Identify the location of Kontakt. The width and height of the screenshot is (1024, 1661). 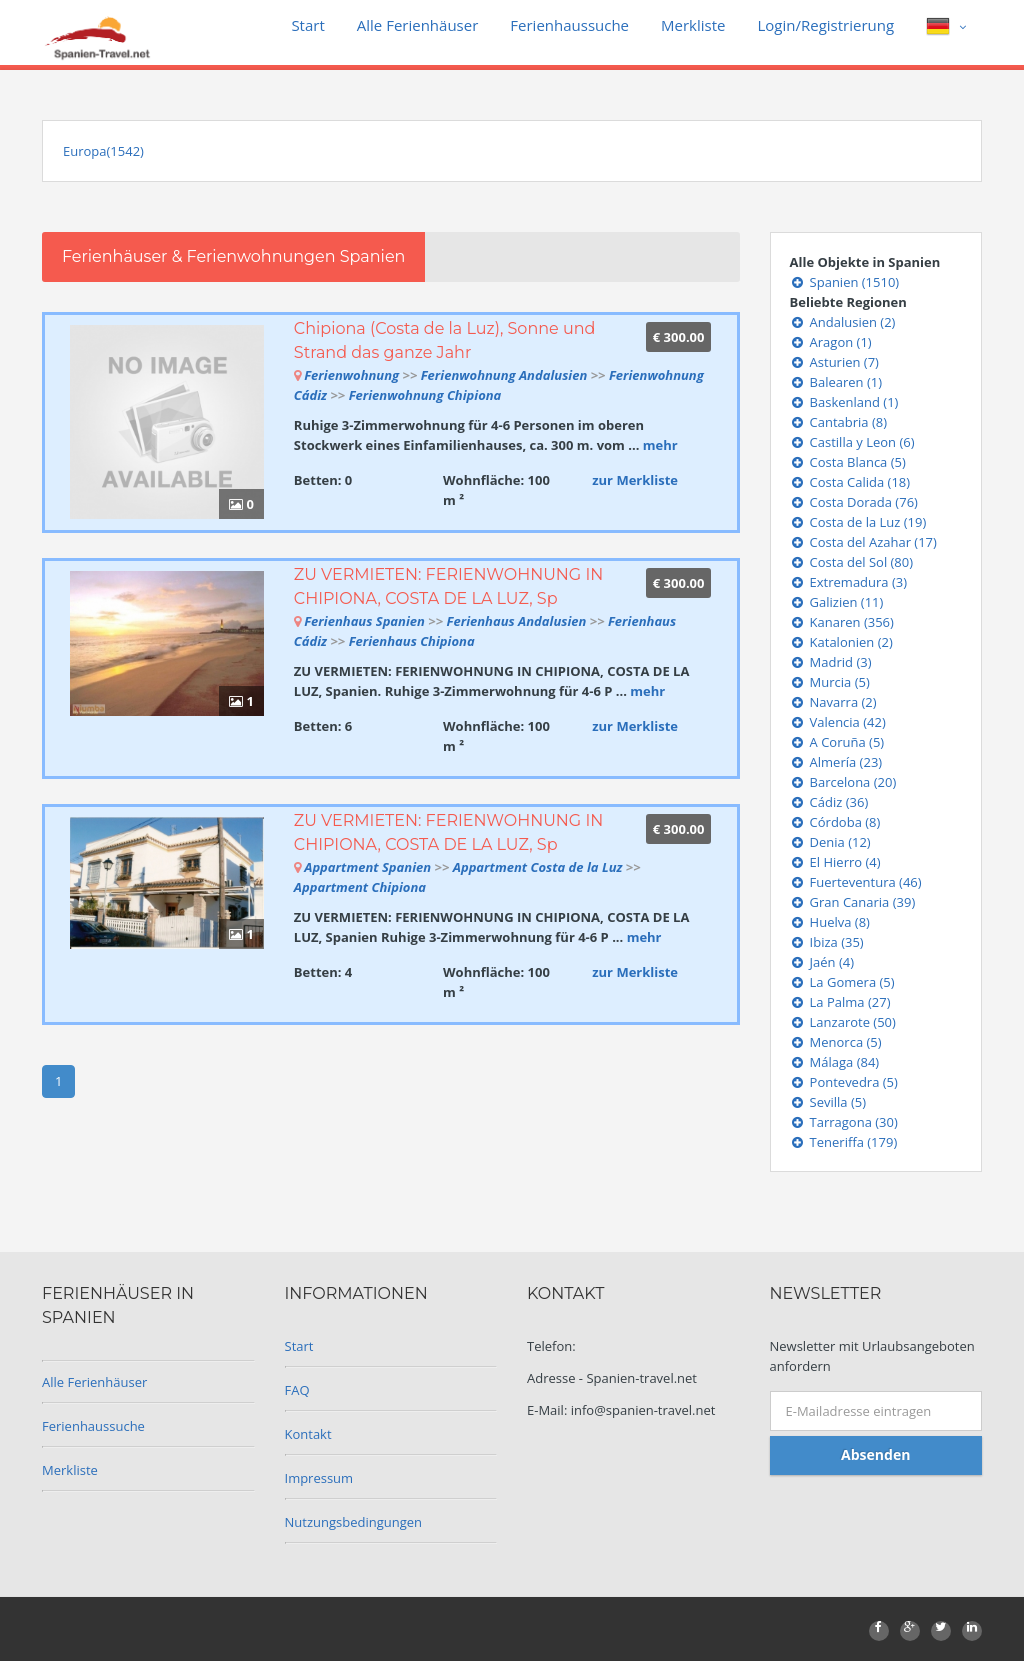
(308, 1434).